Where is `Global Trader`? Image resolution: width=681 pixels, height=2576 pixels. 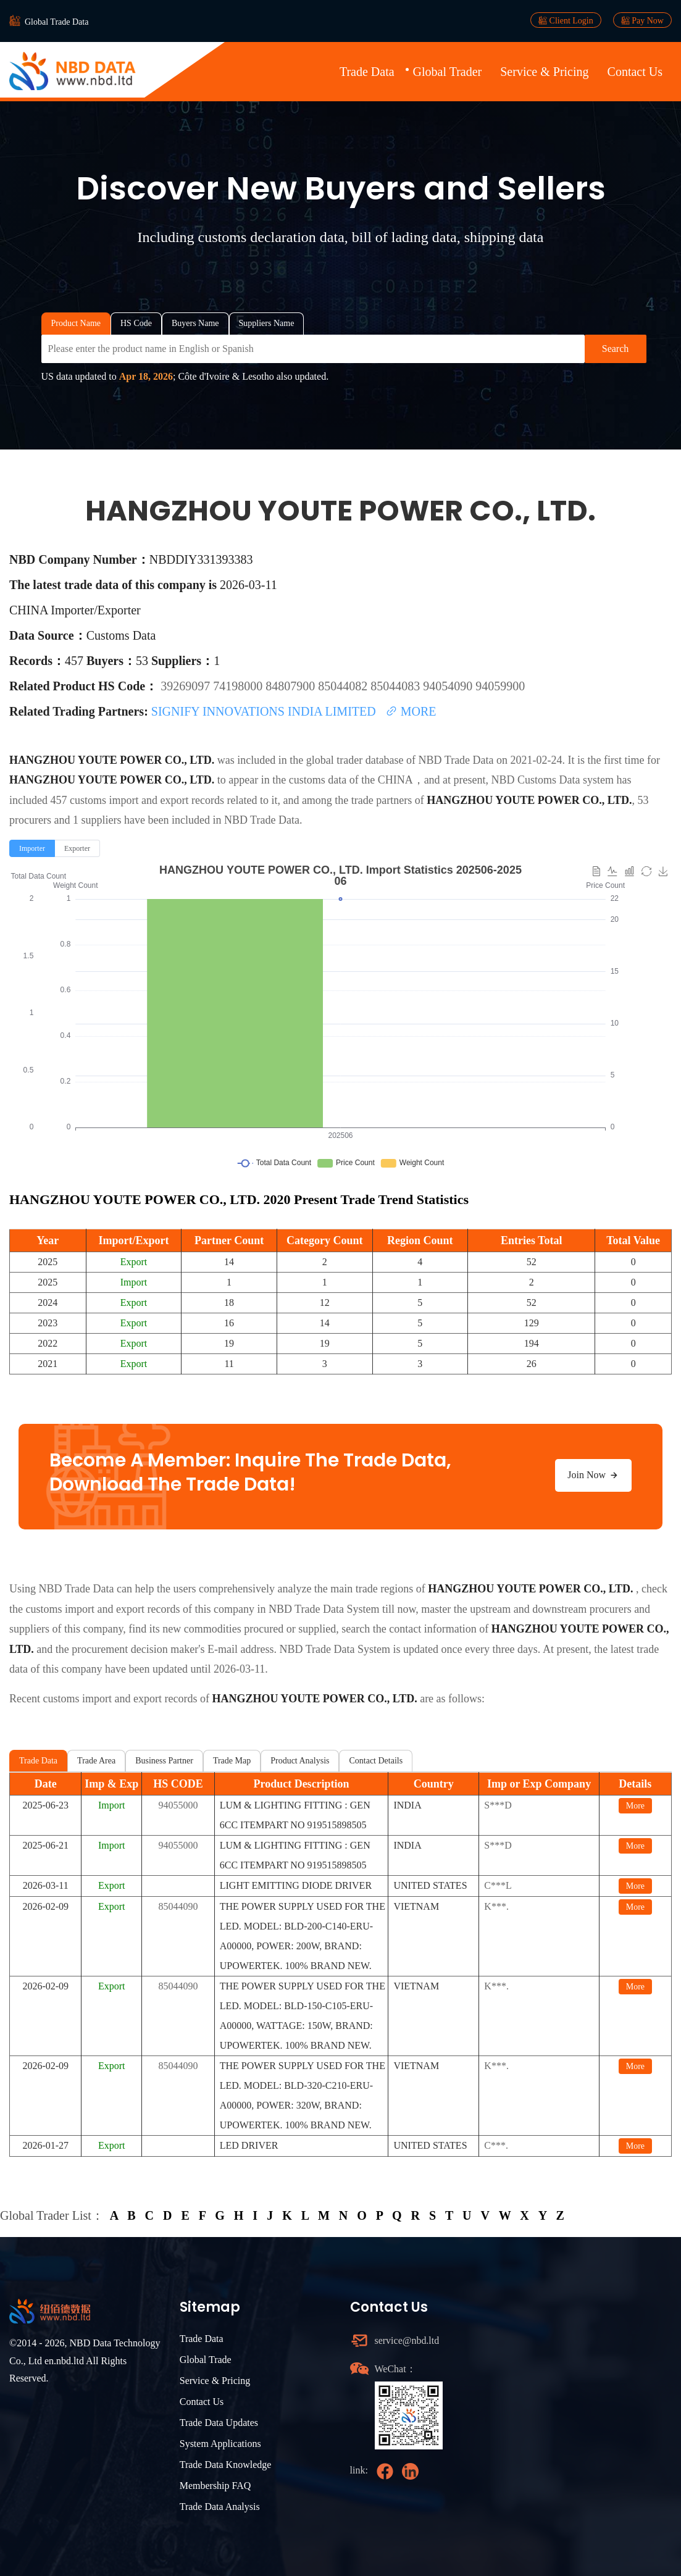
Global Trader is located at coordinates (447, 71).